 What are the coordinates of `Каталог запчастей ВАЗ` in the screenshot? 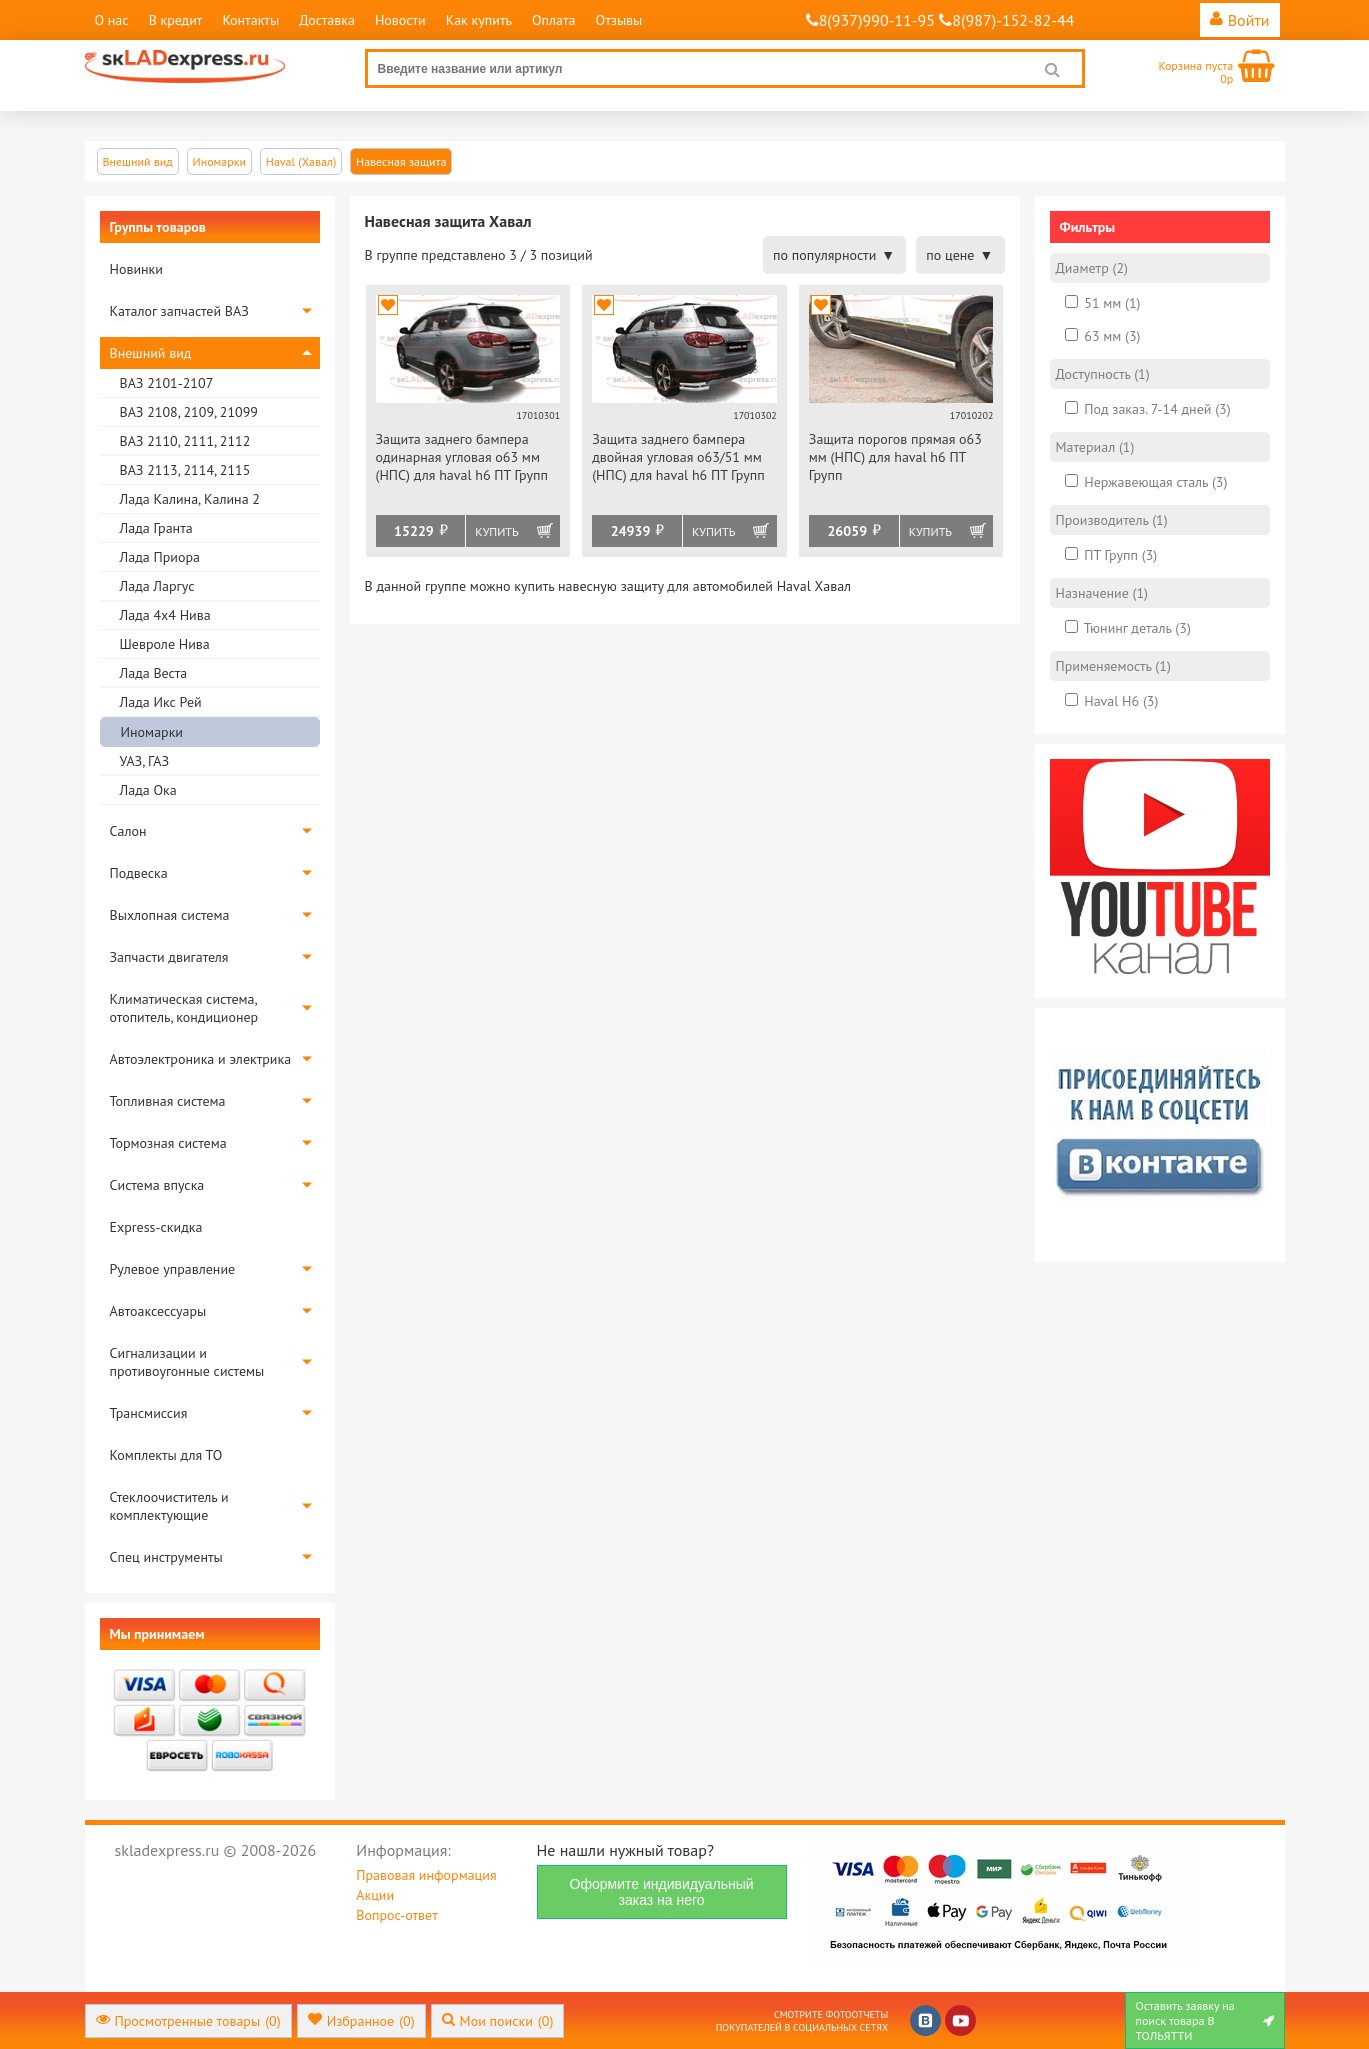 It's located at (179, 311).